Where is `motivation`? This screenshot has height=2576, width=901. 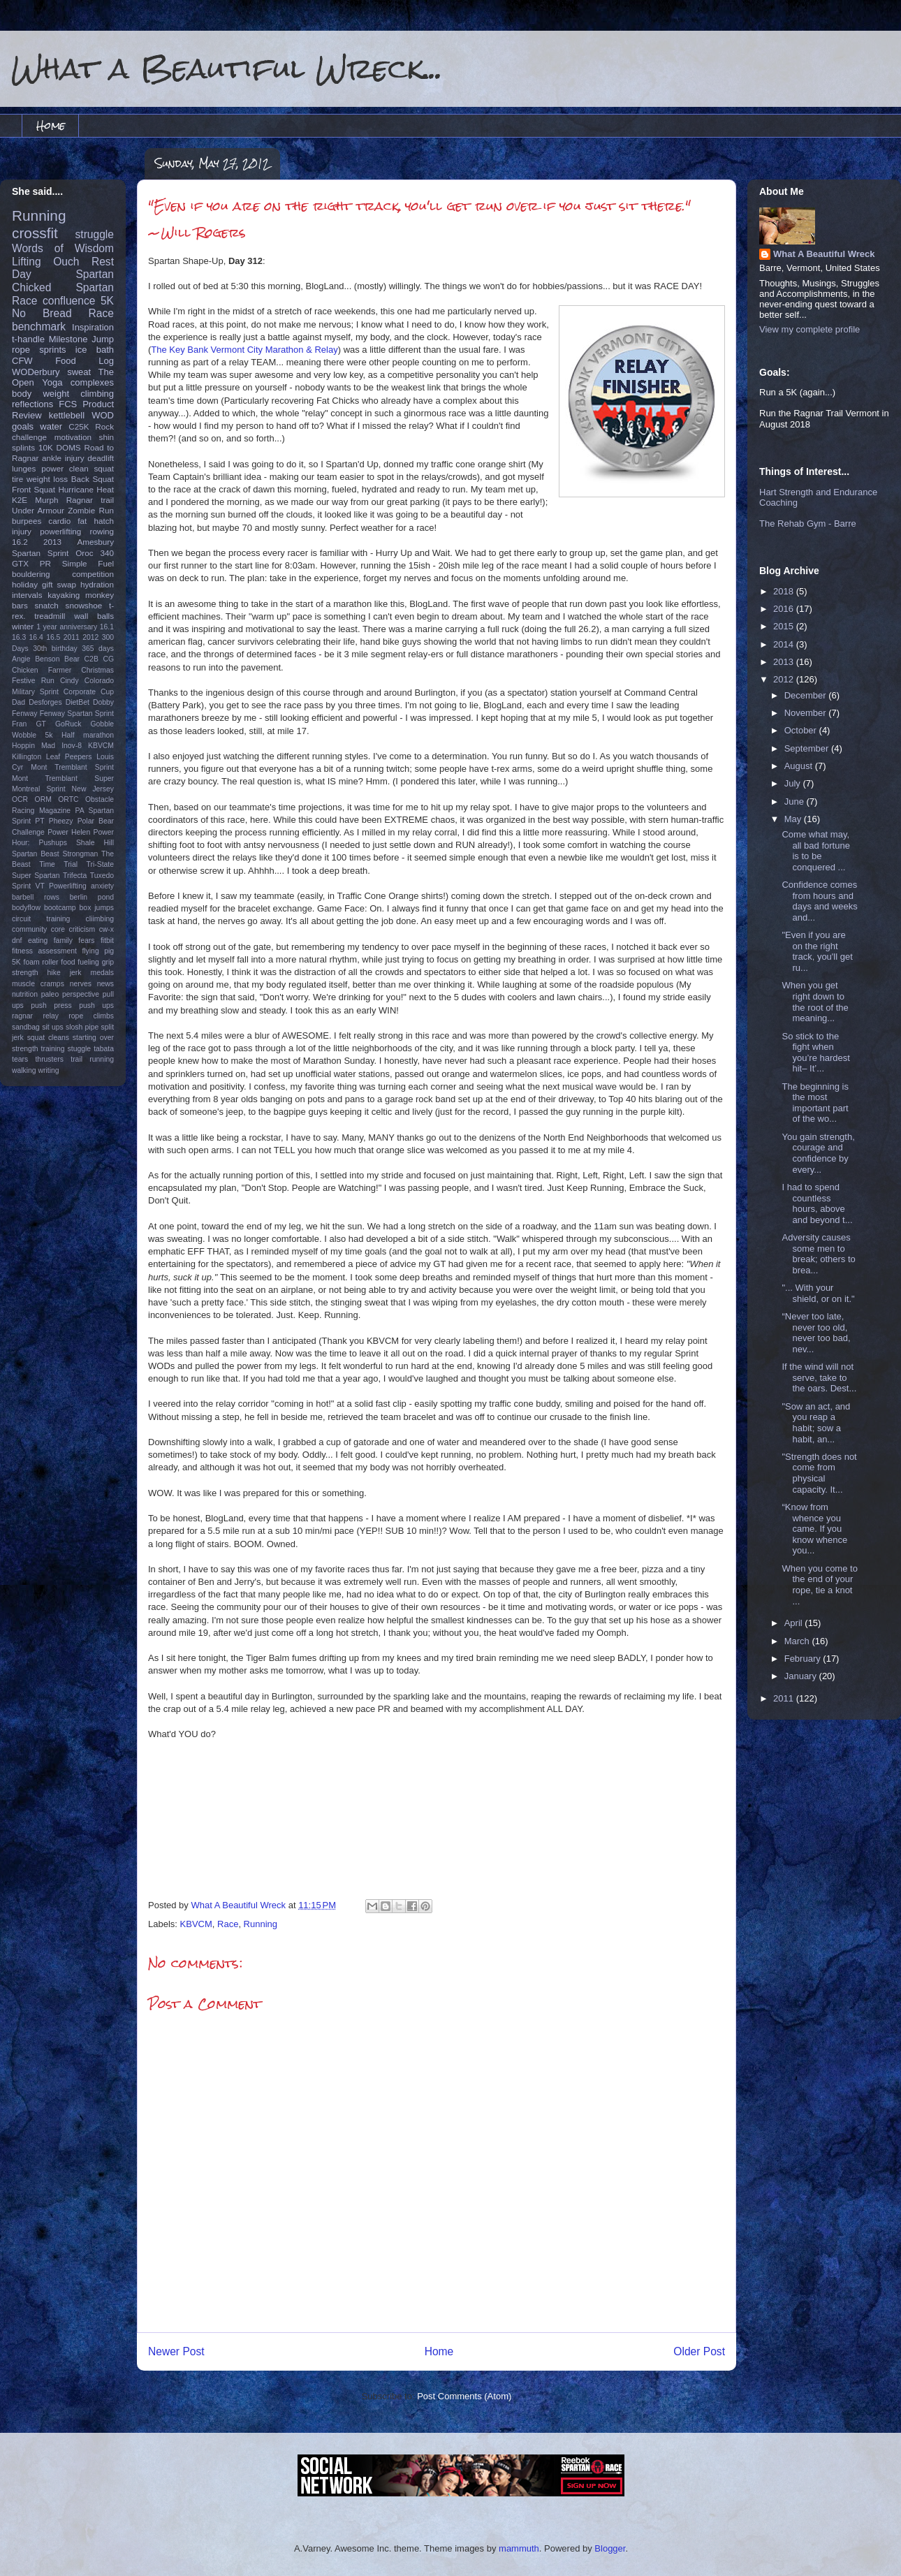 motivation is located at coordinates (72, 436).